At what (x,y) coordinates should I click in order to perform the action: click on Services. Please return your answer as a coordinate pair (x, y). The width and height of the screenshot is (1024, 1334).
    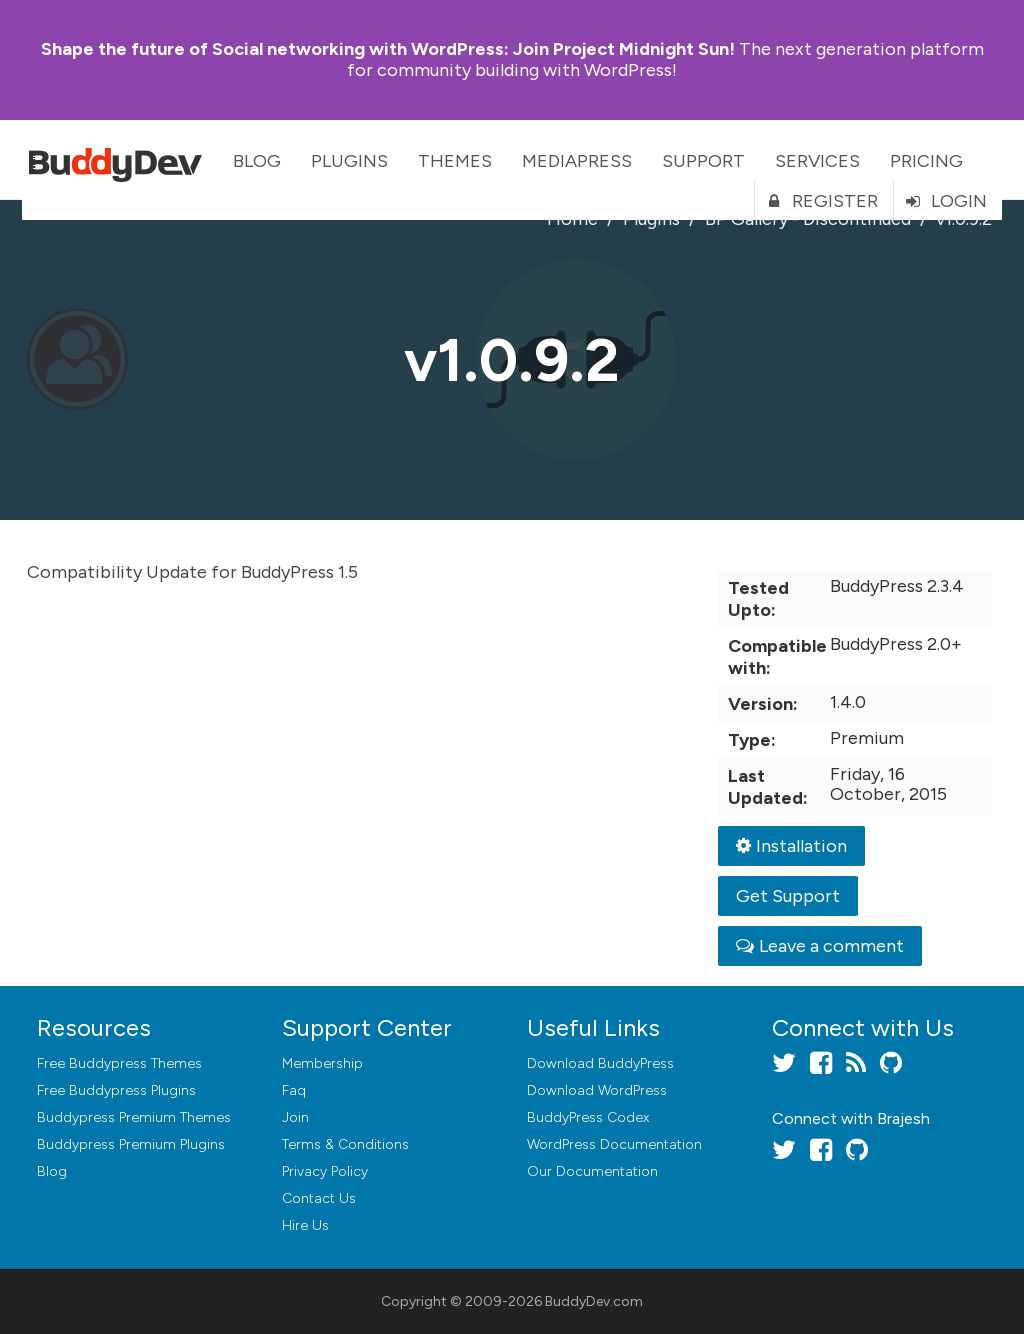
    Looking at the image, I should click on (817, 161).